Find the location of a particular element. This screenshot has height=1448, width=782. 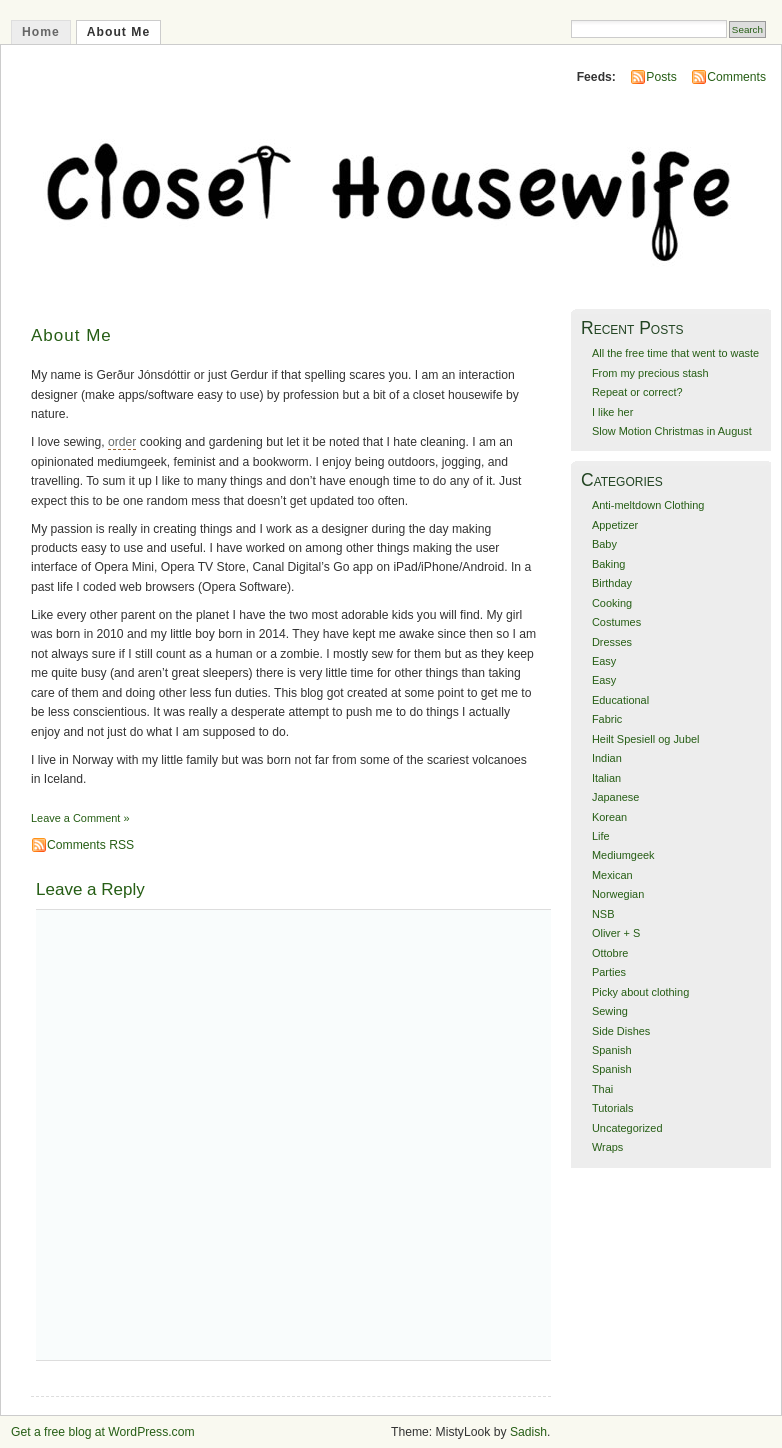

Japanese is located at coordinates (615, 797).